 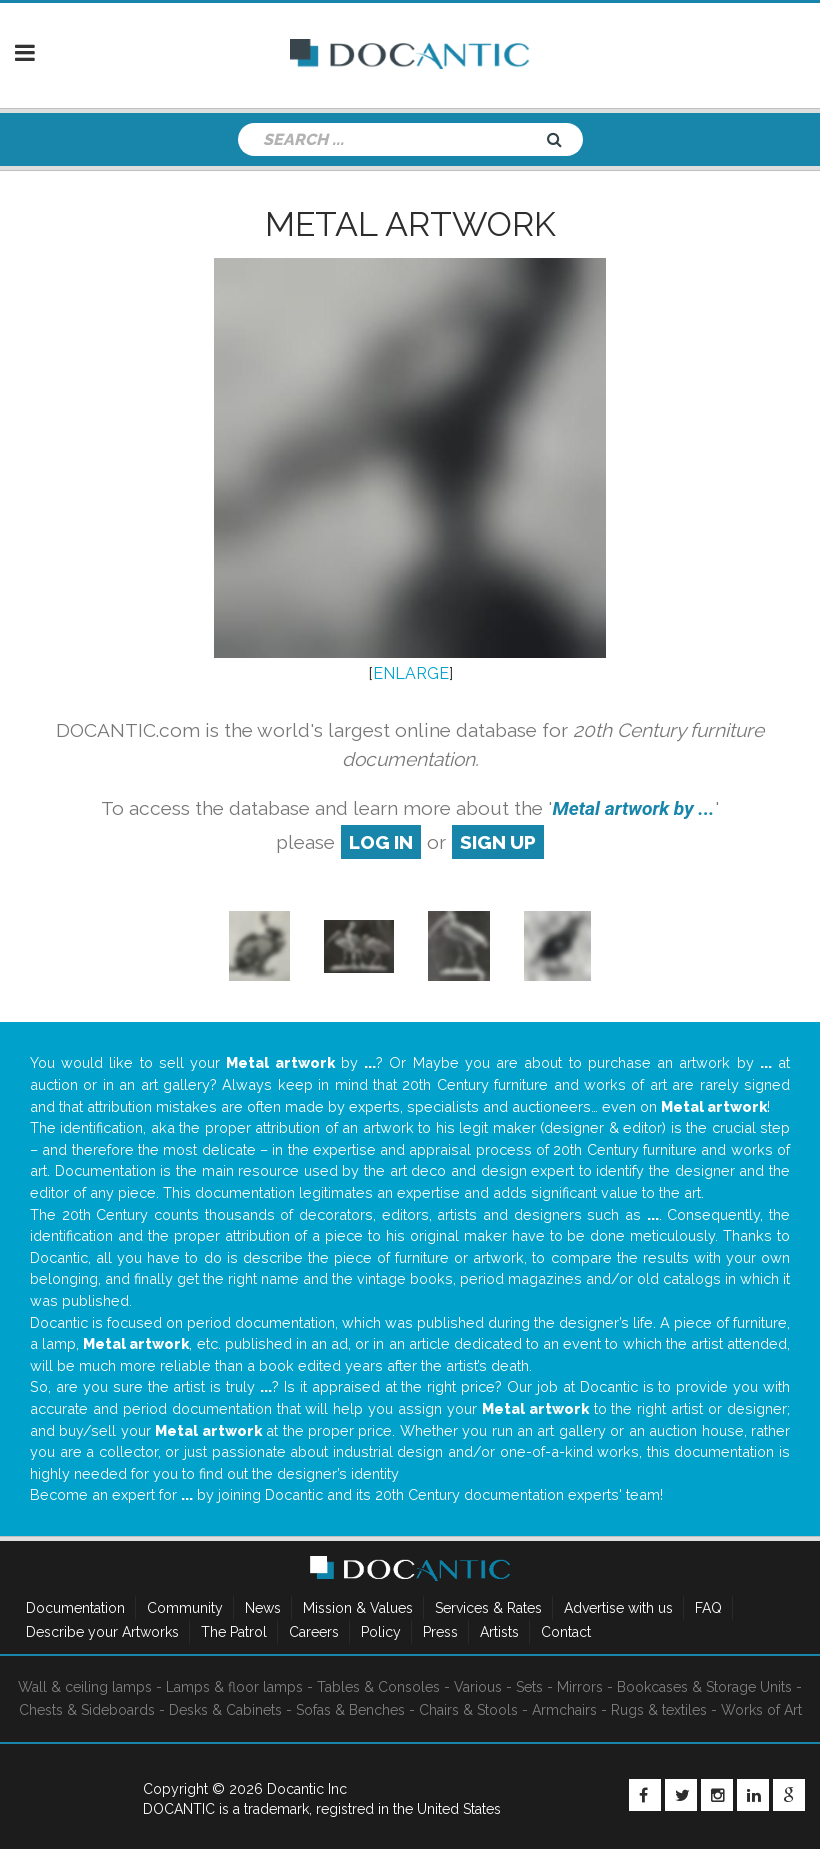 I want to click on Rugs & textiles, so click(x=659, y=1710).